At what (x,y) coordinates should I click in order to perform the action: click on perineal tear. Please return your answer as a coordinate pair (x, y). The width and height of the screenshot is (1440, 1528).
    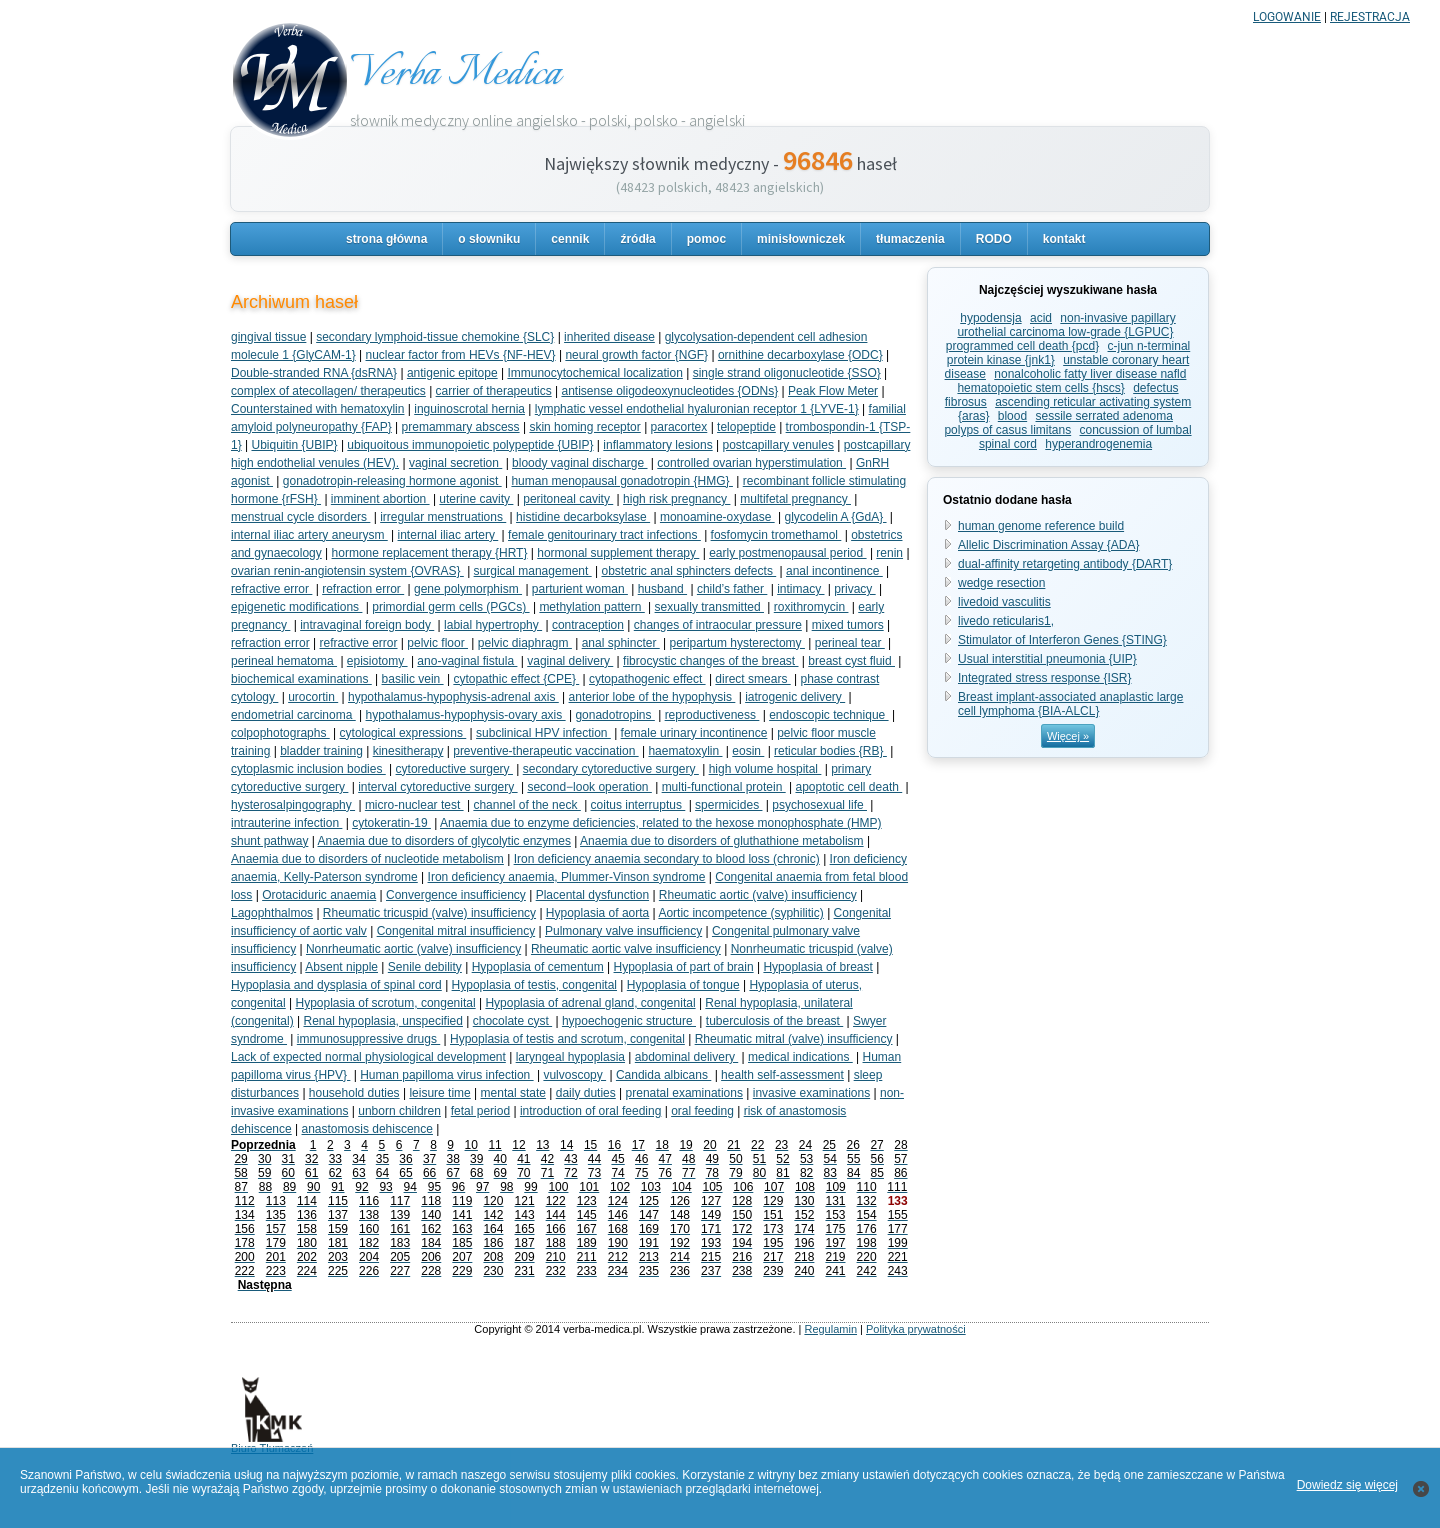
    Looking at the image, I should click on (850, 643).